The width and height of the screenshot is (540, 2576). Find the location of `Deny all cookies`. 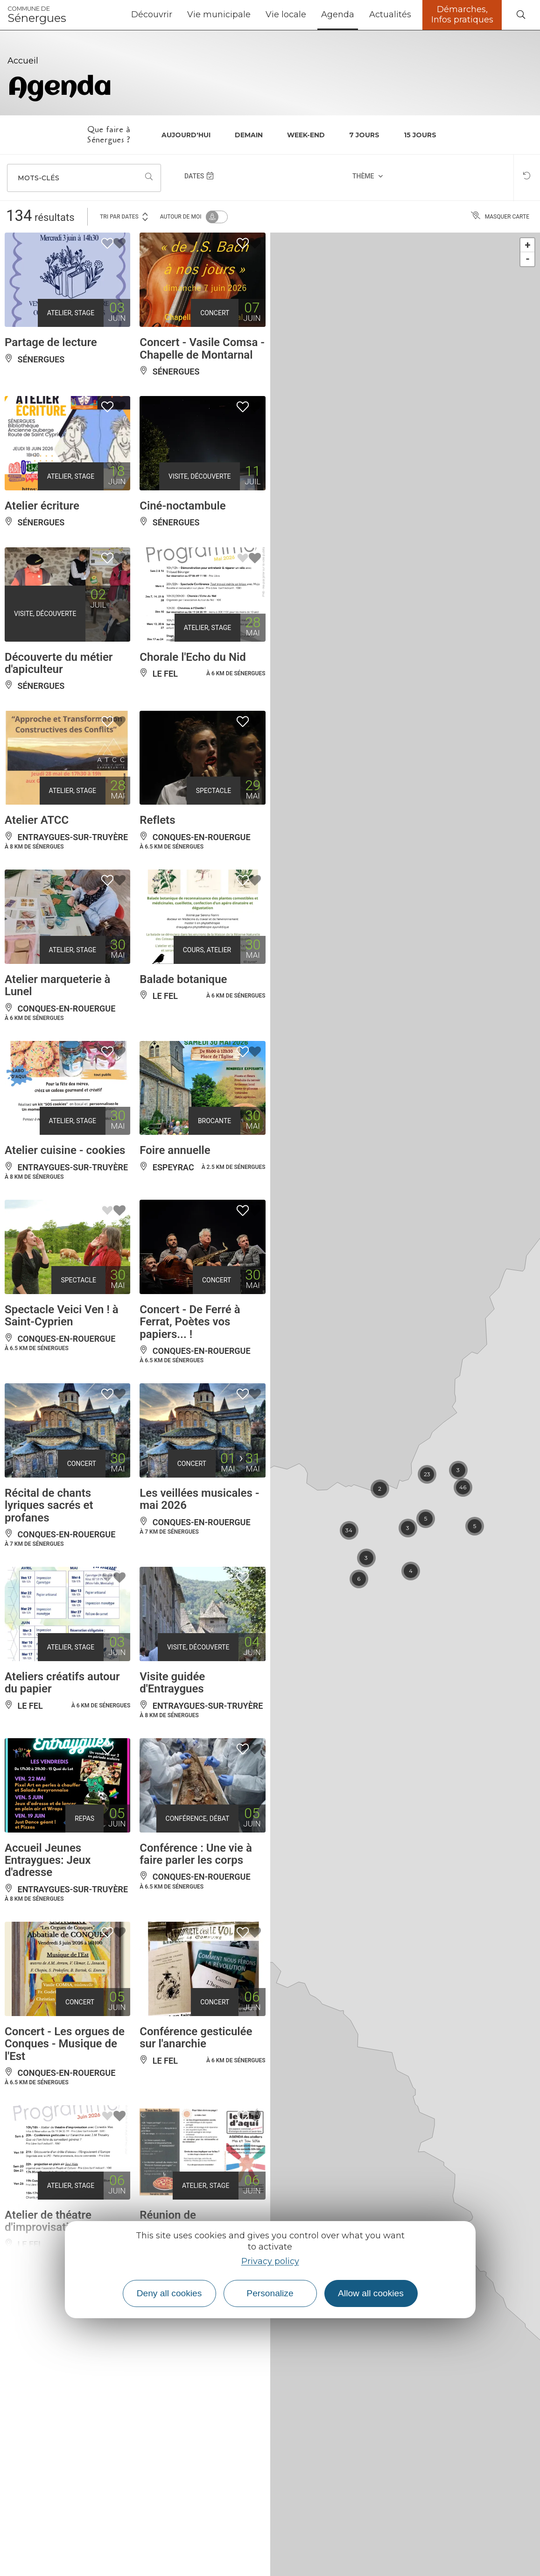

Deny all cookies is located at coordinates (169, 2293).